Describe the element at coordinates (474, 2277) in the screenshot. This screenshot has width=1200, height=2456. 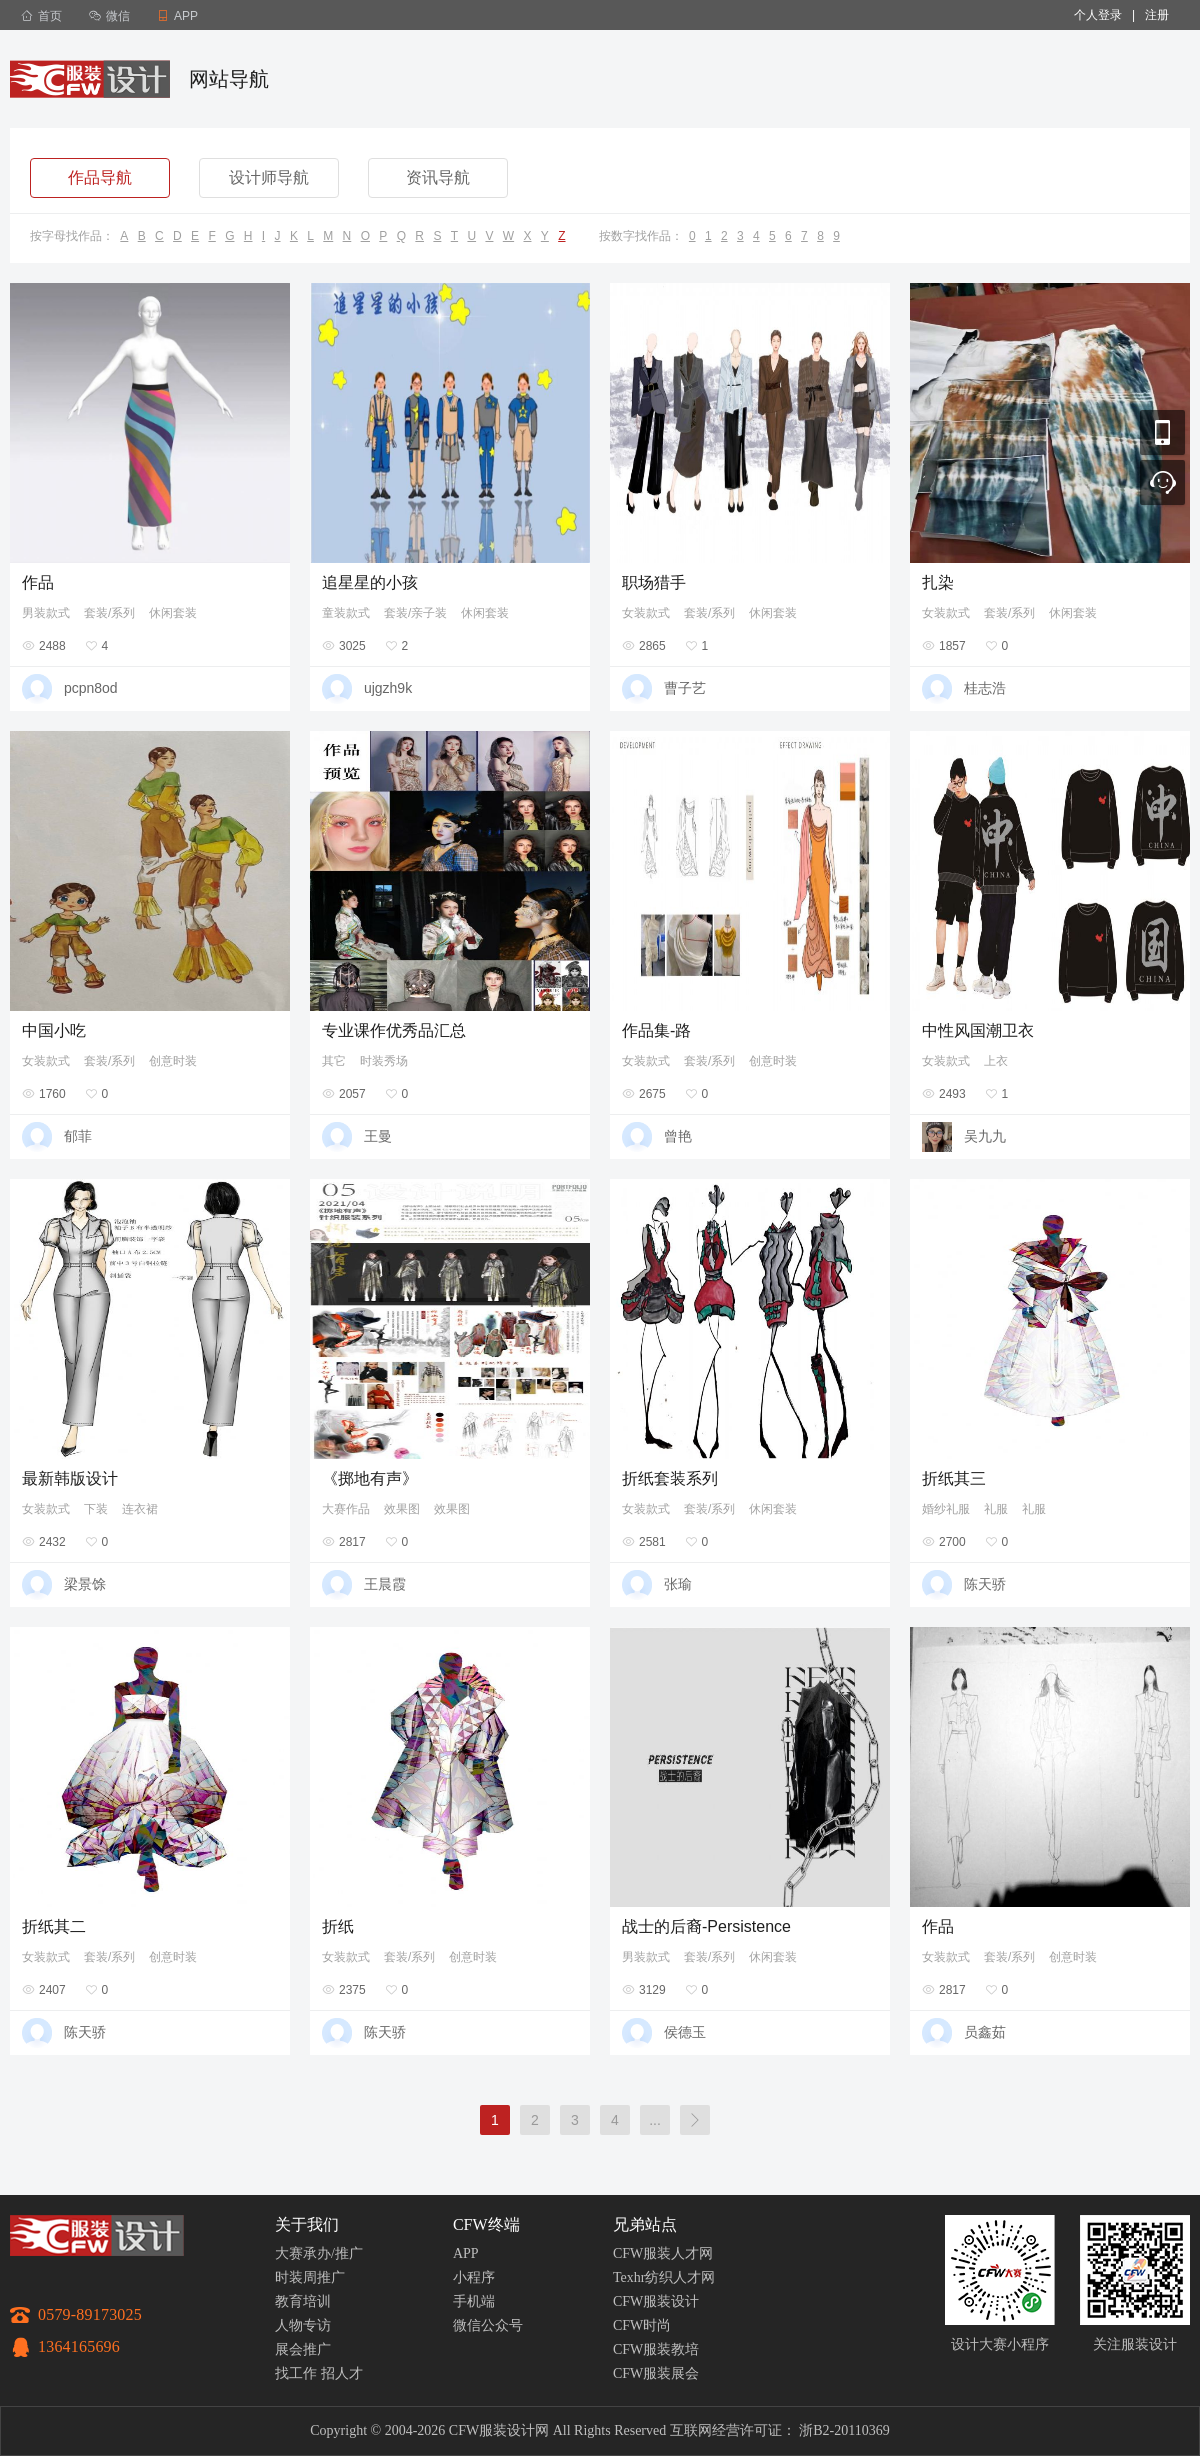
I see `小程序` at that location.